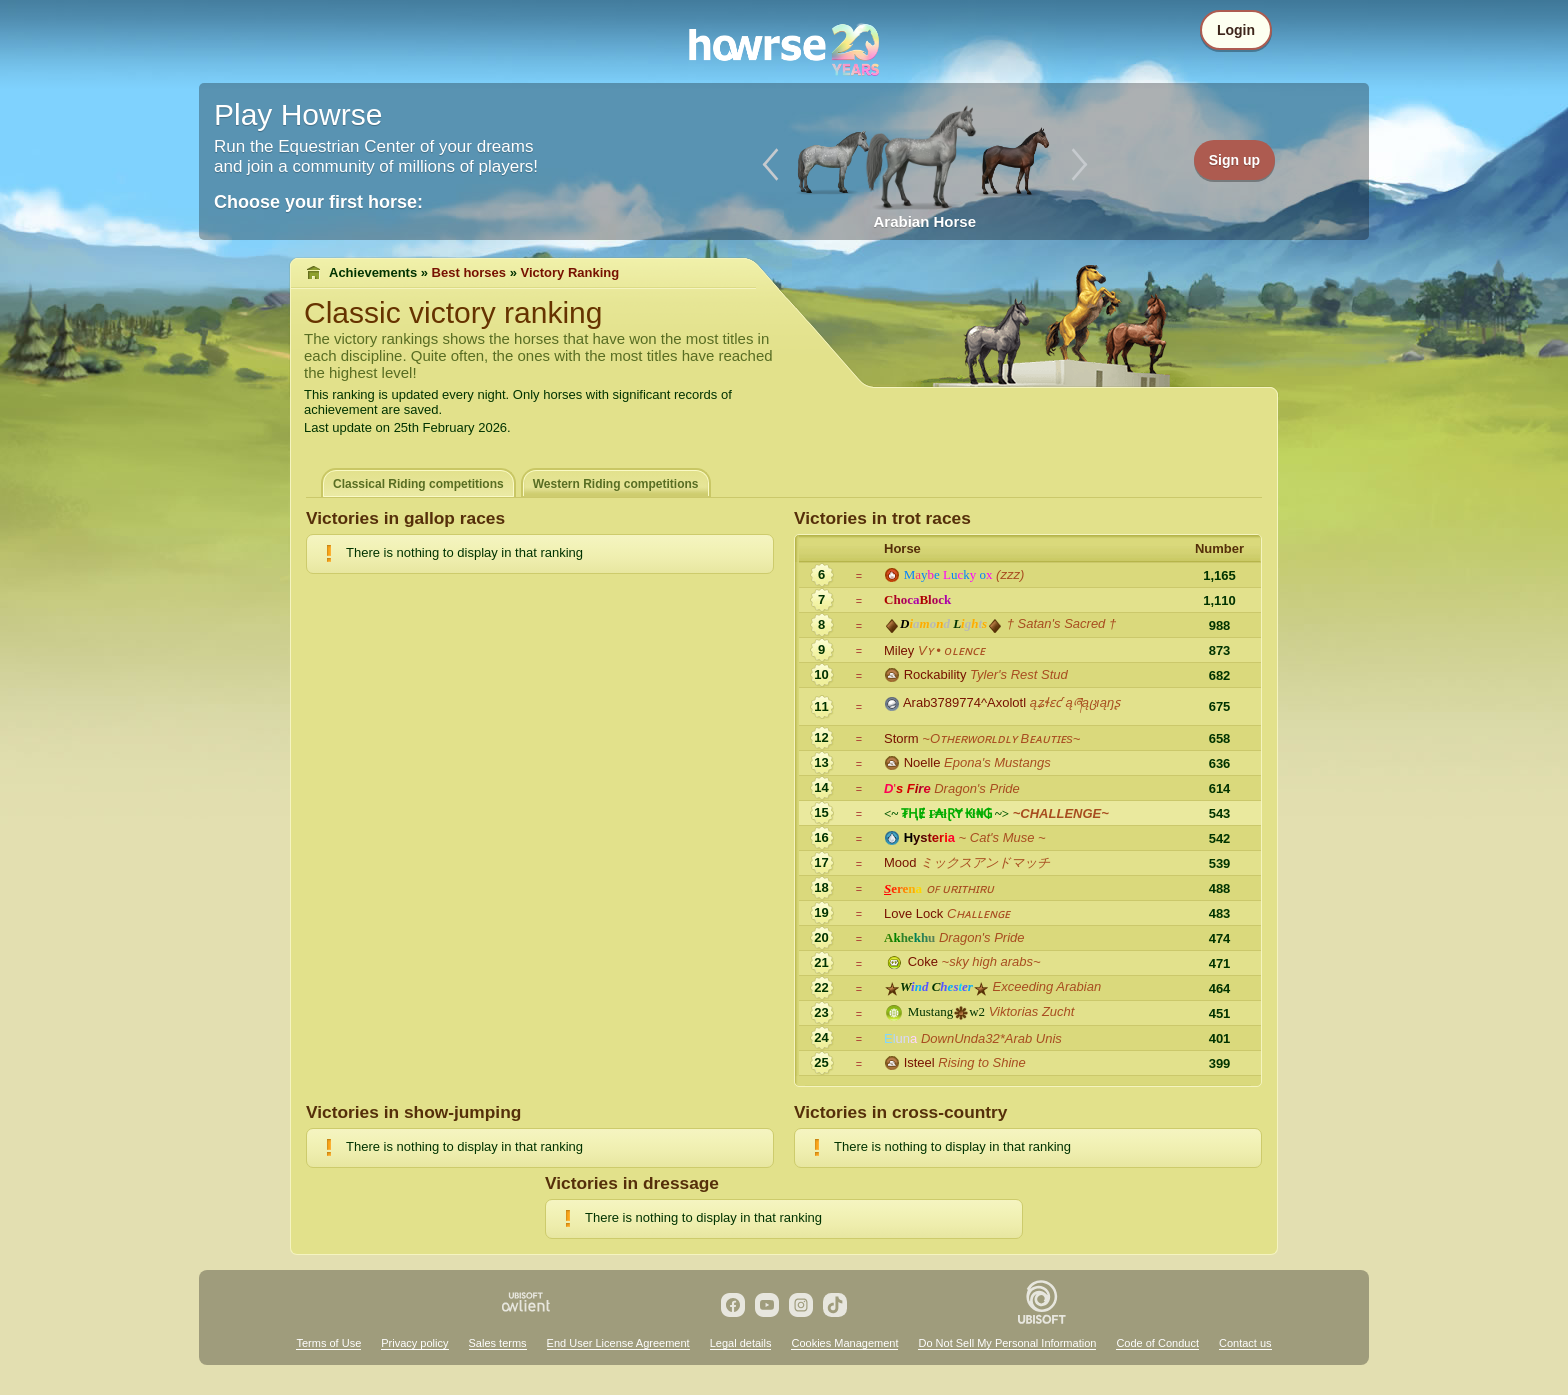 The height and width of the screenshot is (1395, 1568). What do you see at coordinates (997, 762) in the screenshot?
I see `Epona's Mustangs` at bounding box center [997, 762].